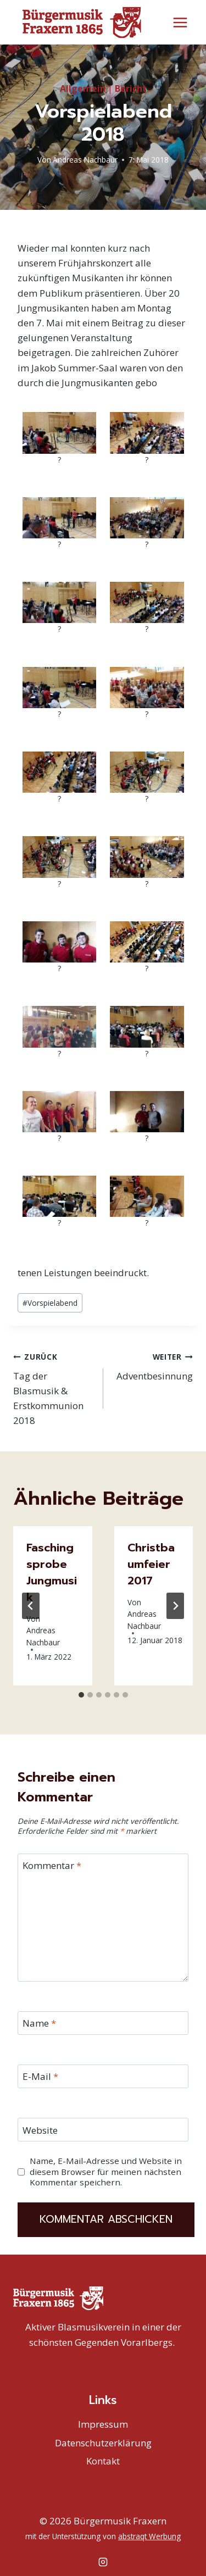  Describe the element at coordinates (39, 2023) in the screenshot. I see `Name` at that location.